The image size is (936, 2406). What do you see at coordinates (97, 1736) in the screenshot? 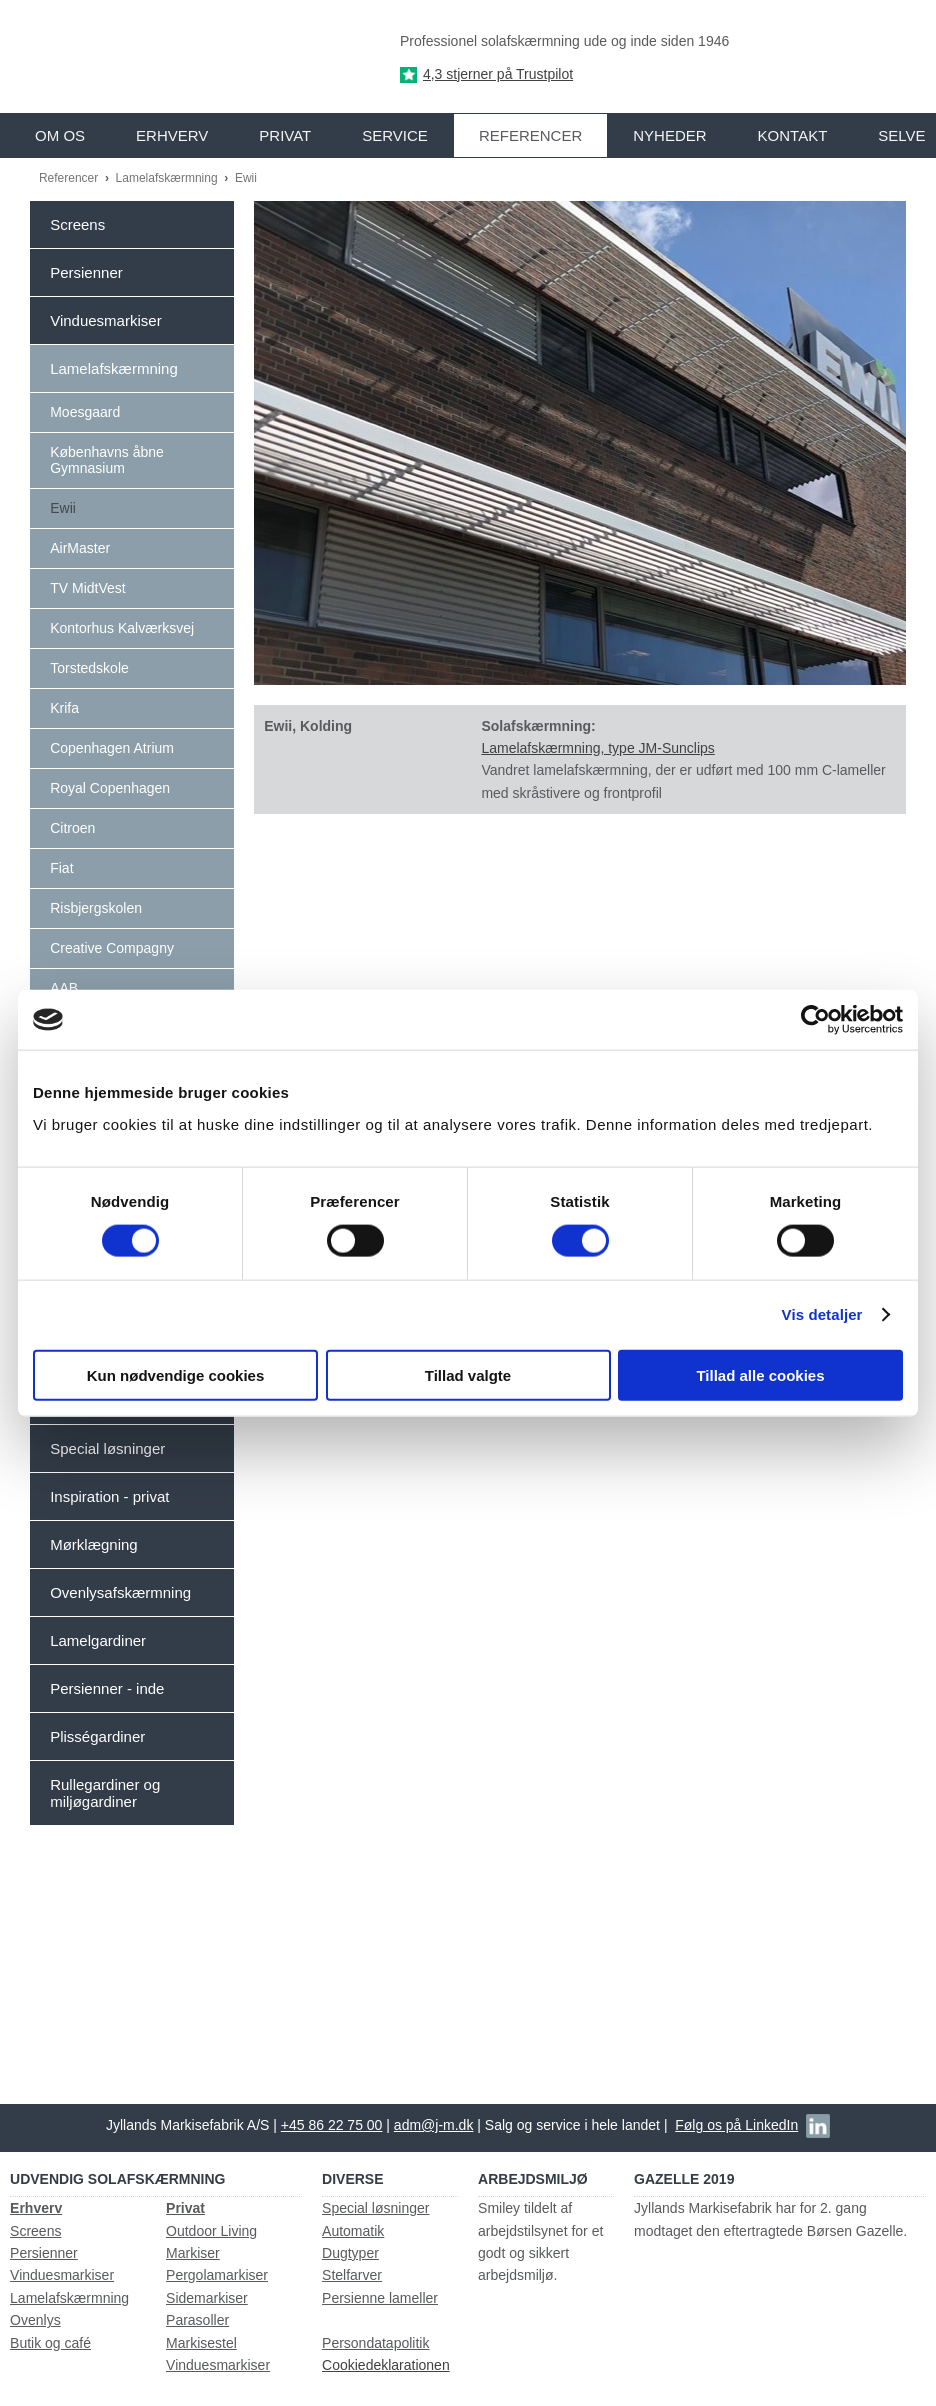
I see `Plisségardiner` at bounding box center [97, 1736].